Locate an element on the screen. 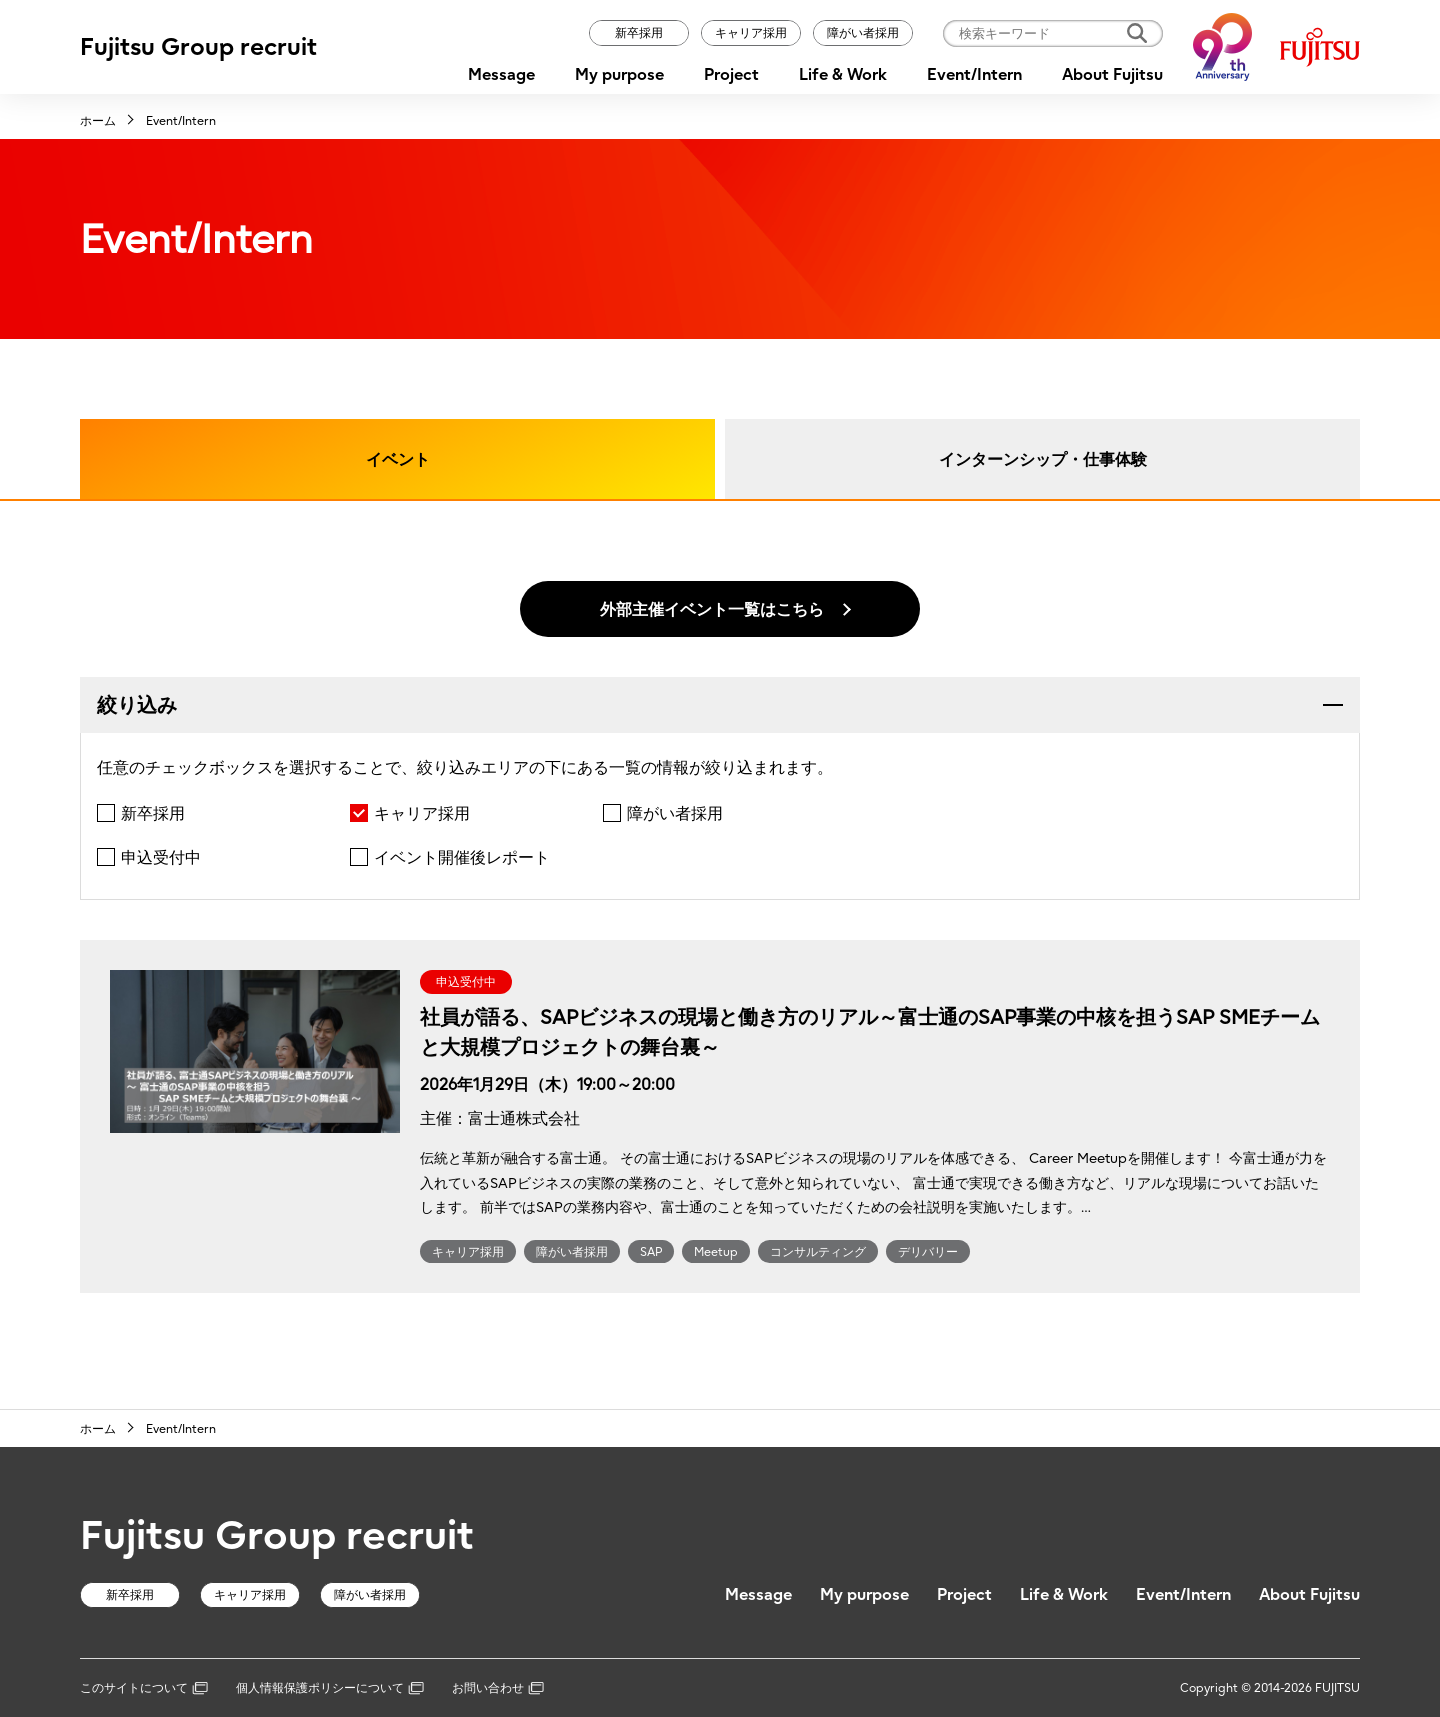 The height and width of the screenshot is (1717, 1440). My purpose is located at coordinates (619, 74).